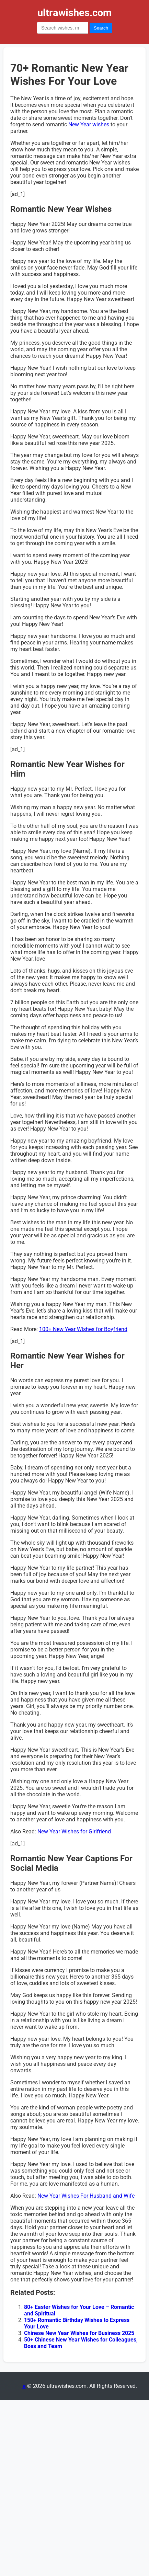 The width and height of the screenshot is (149, 2576). What do you see at coordinates (74, 13) in the screenshot?
I see `ultrawishes.com` at bounding box center [74, 13].